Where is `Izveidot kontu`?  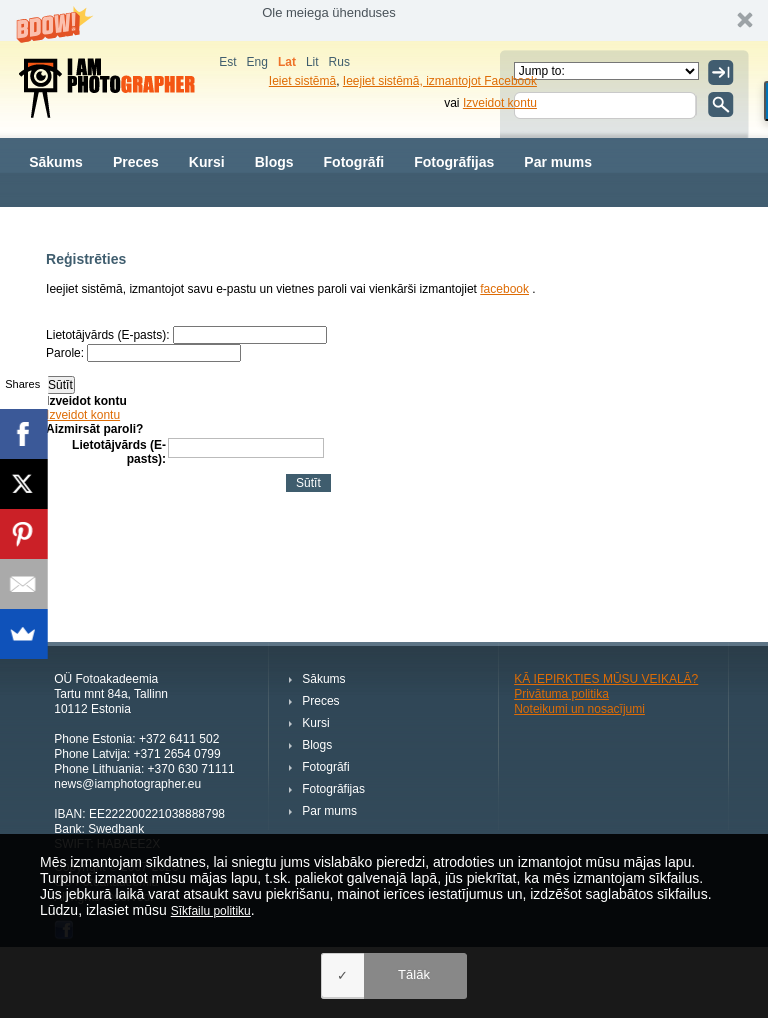 Izveidot kontu is located at coordinates (500, 103).